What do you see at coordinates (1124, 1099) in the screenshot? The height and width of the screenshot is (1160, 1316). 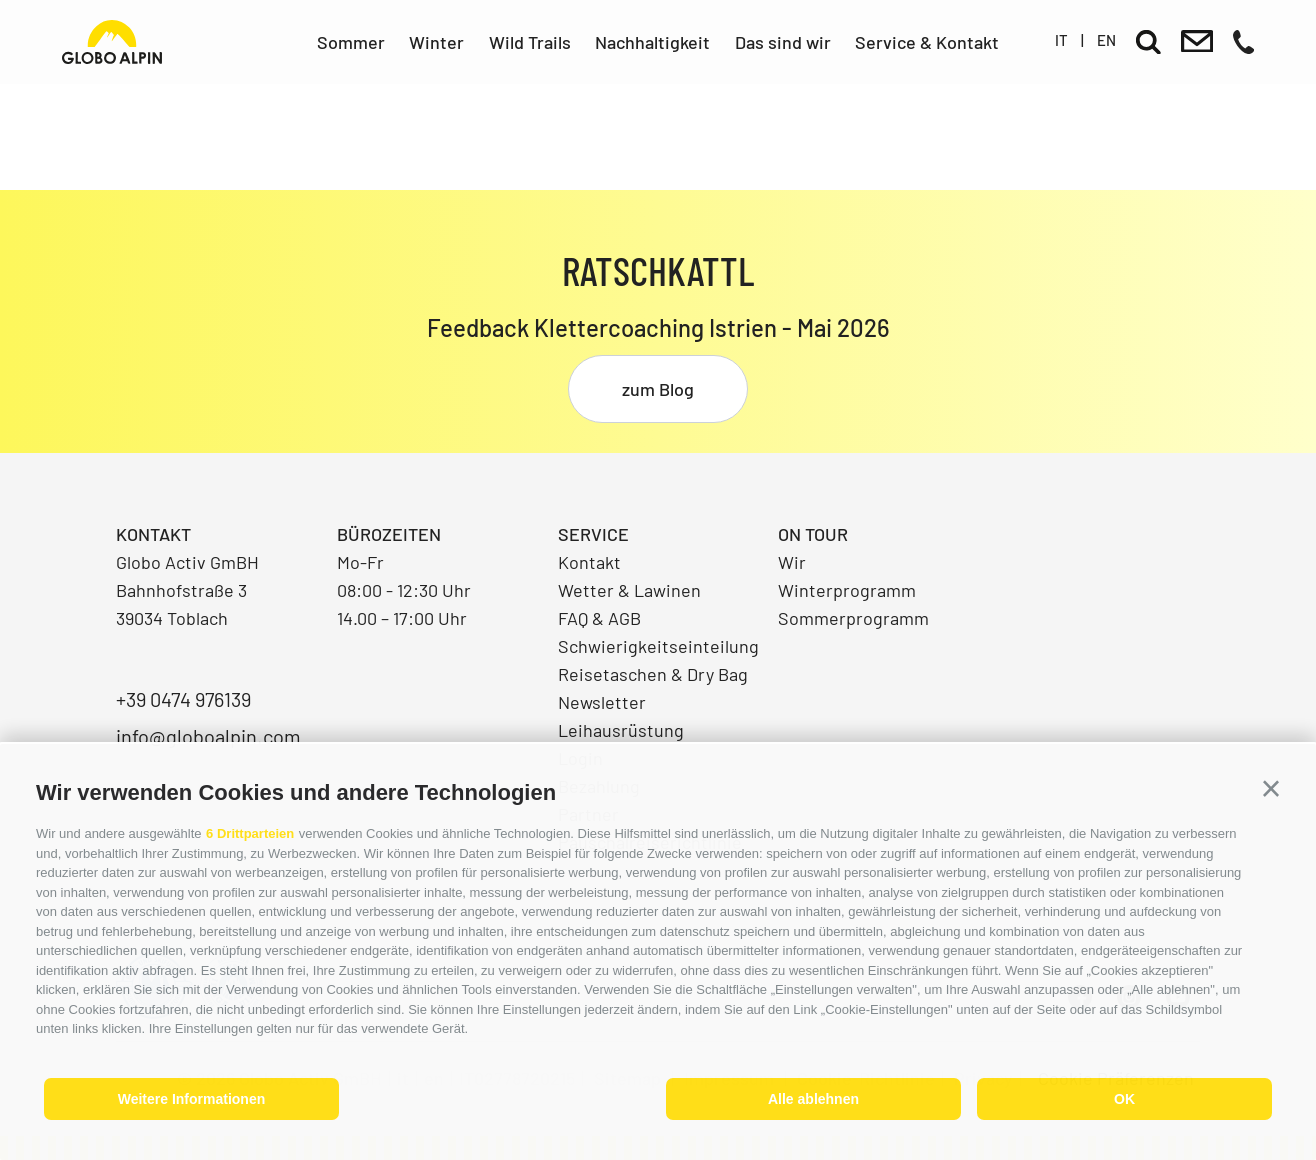 I see `OK` at bounding box center [1124, 1099].